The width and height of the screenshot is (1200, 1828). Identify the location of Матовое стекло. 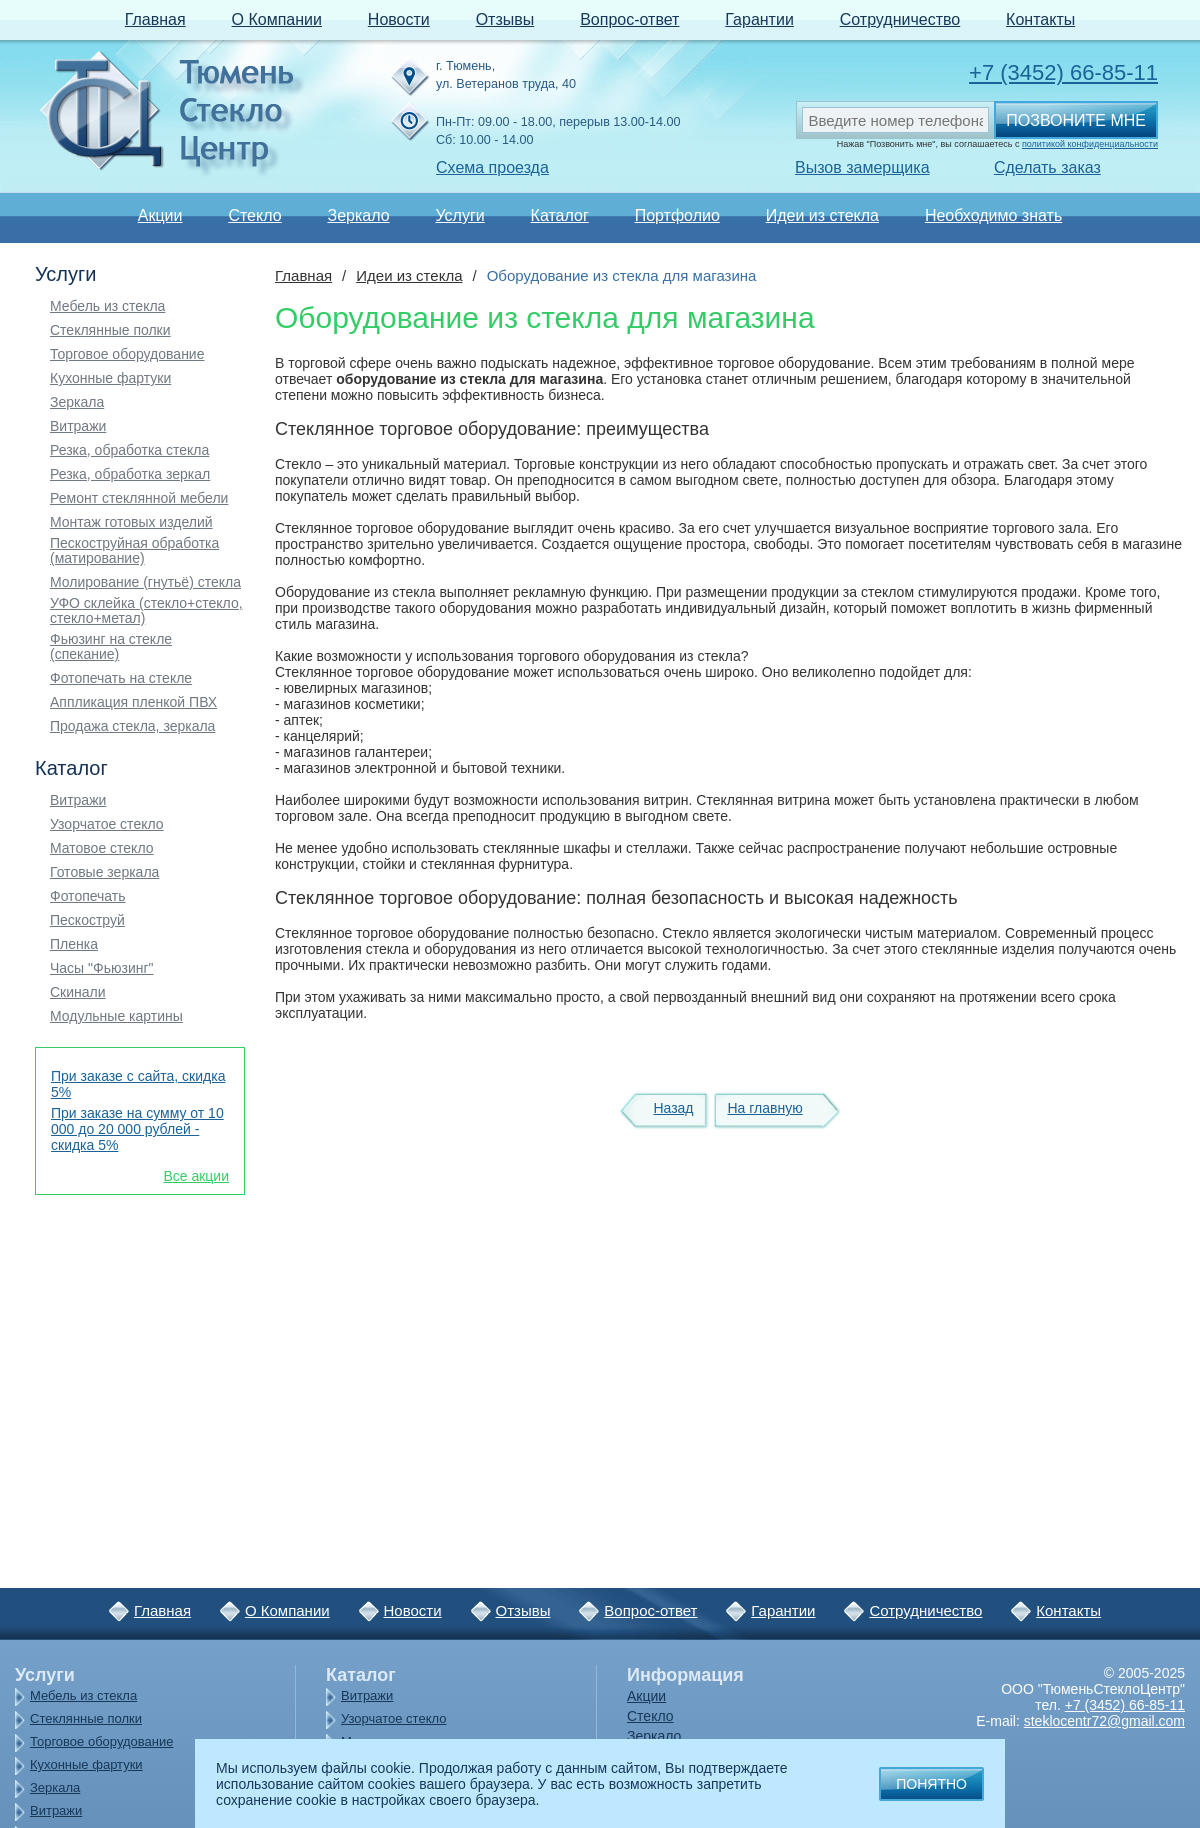
(102, 848).